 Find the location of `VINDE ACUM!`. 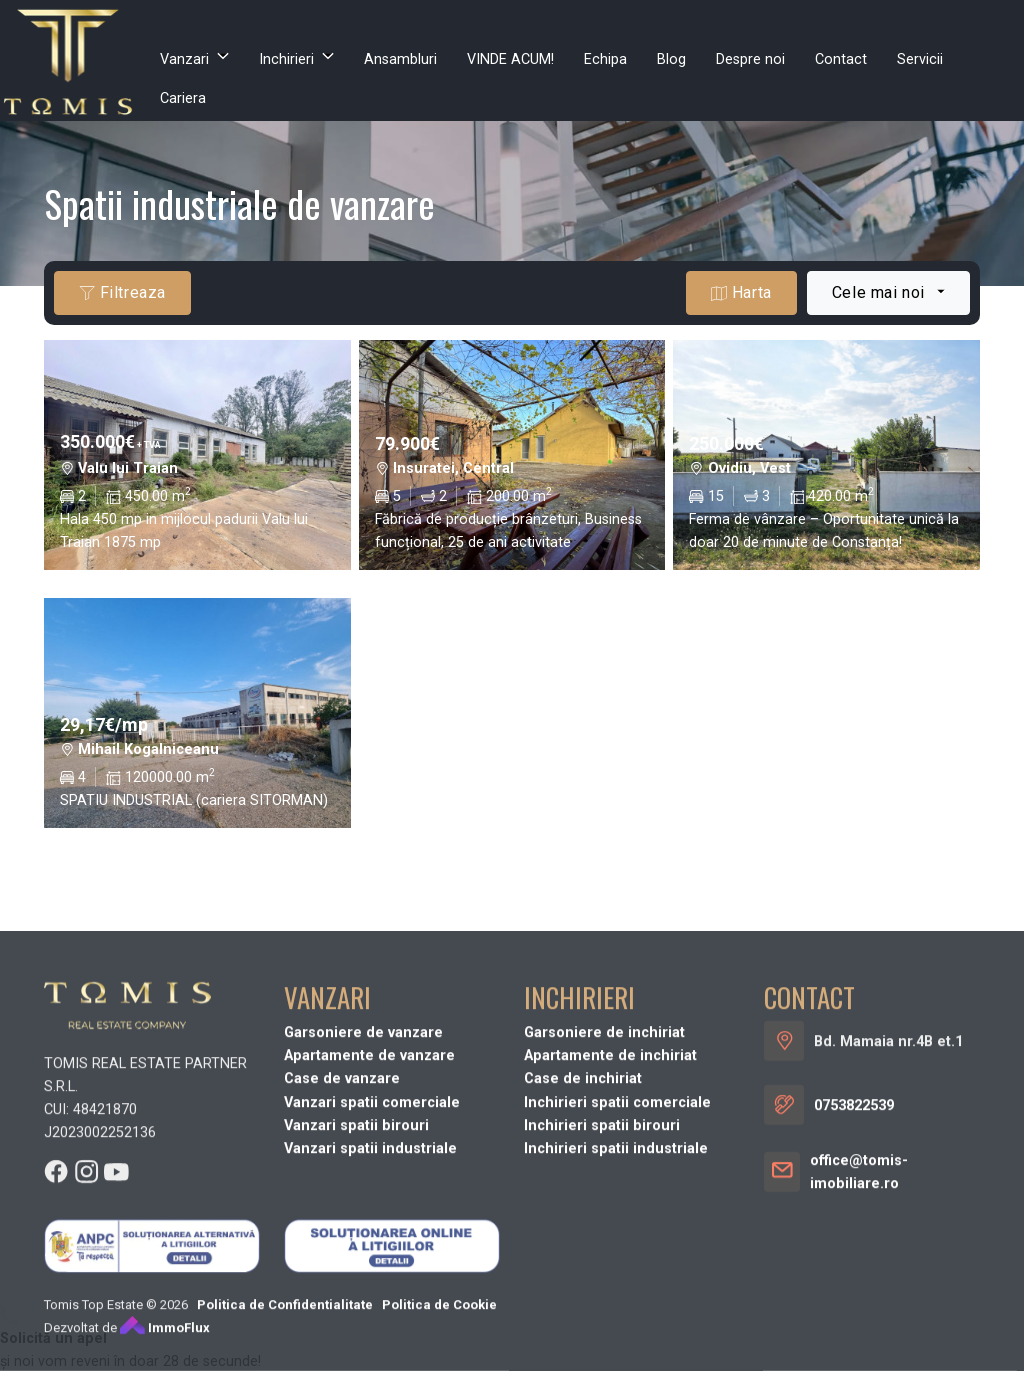

VINDE ACUM! is located at coordinates (510, 59).